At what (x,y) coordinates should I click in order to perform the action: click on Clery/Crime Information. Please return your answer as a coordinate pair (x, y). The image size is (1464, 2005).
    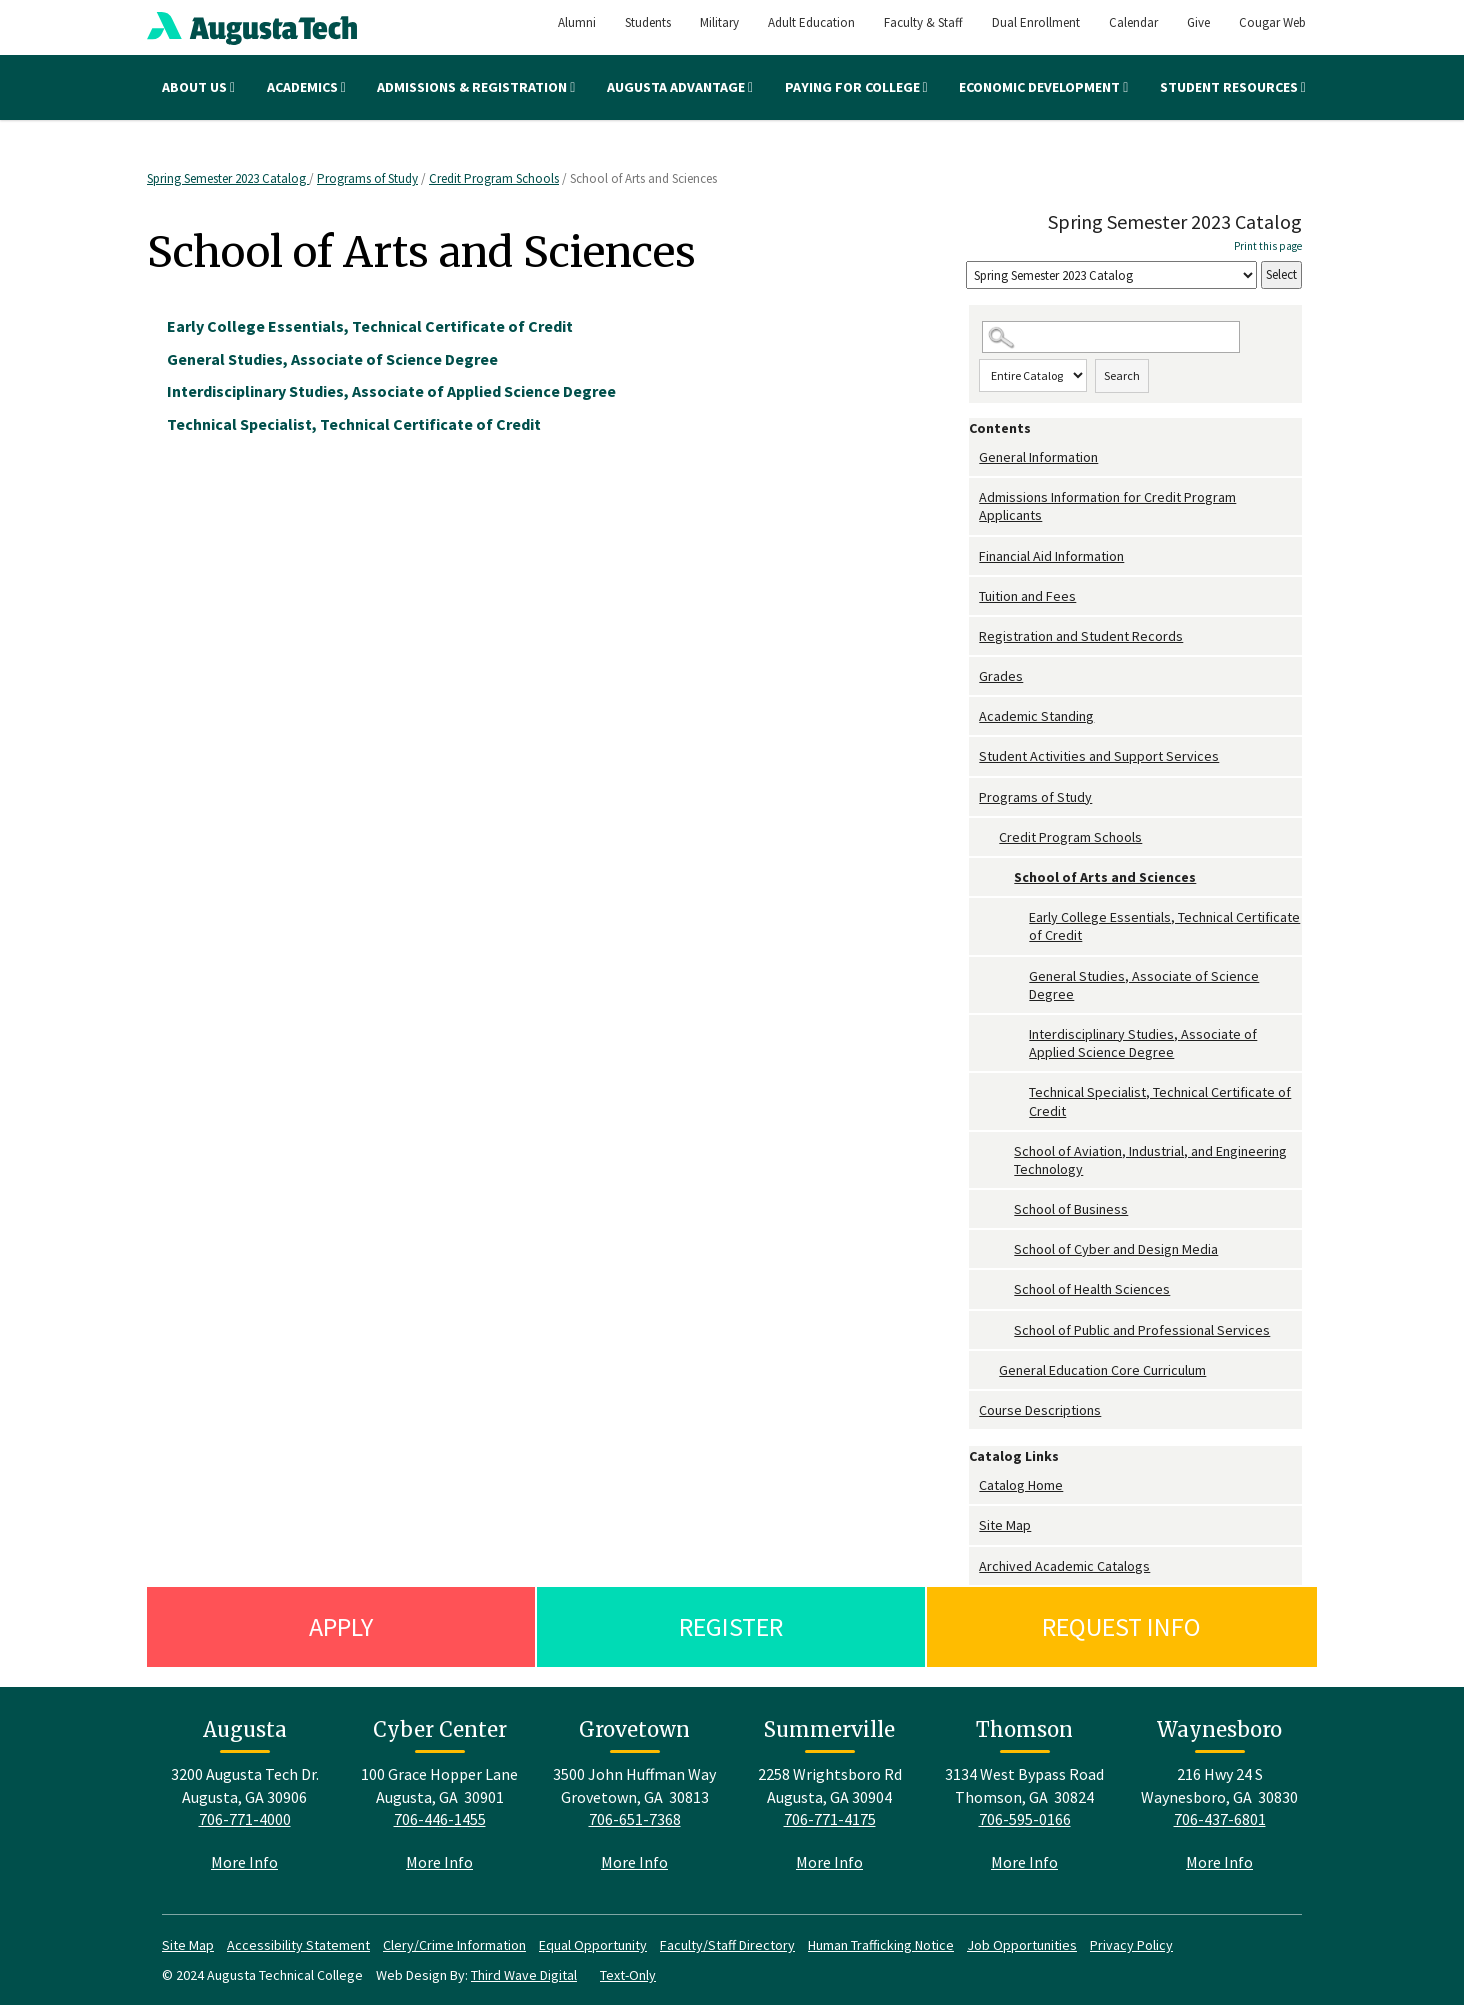
    Looking at the image, I should click on (454, 1945).